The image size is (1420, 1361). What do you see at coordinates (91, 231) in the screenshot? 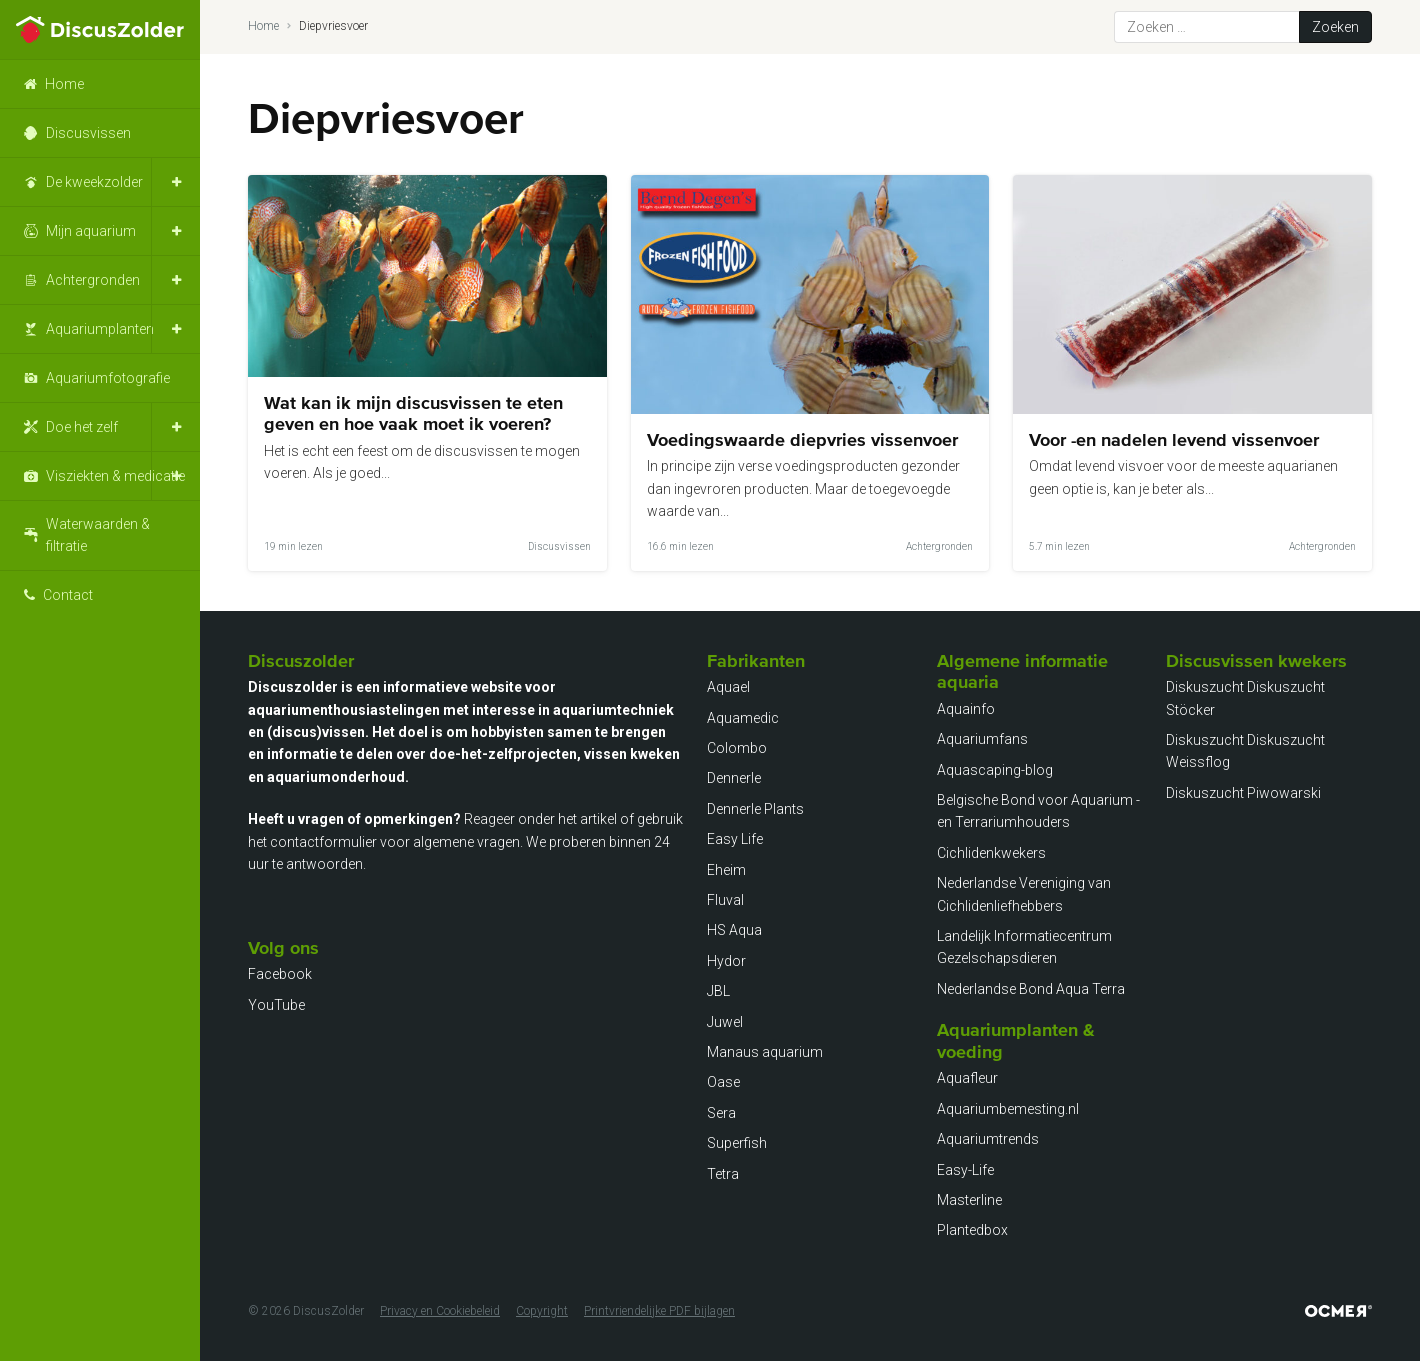
I see `Mijn aquarium` at bounding box center [91, 231].